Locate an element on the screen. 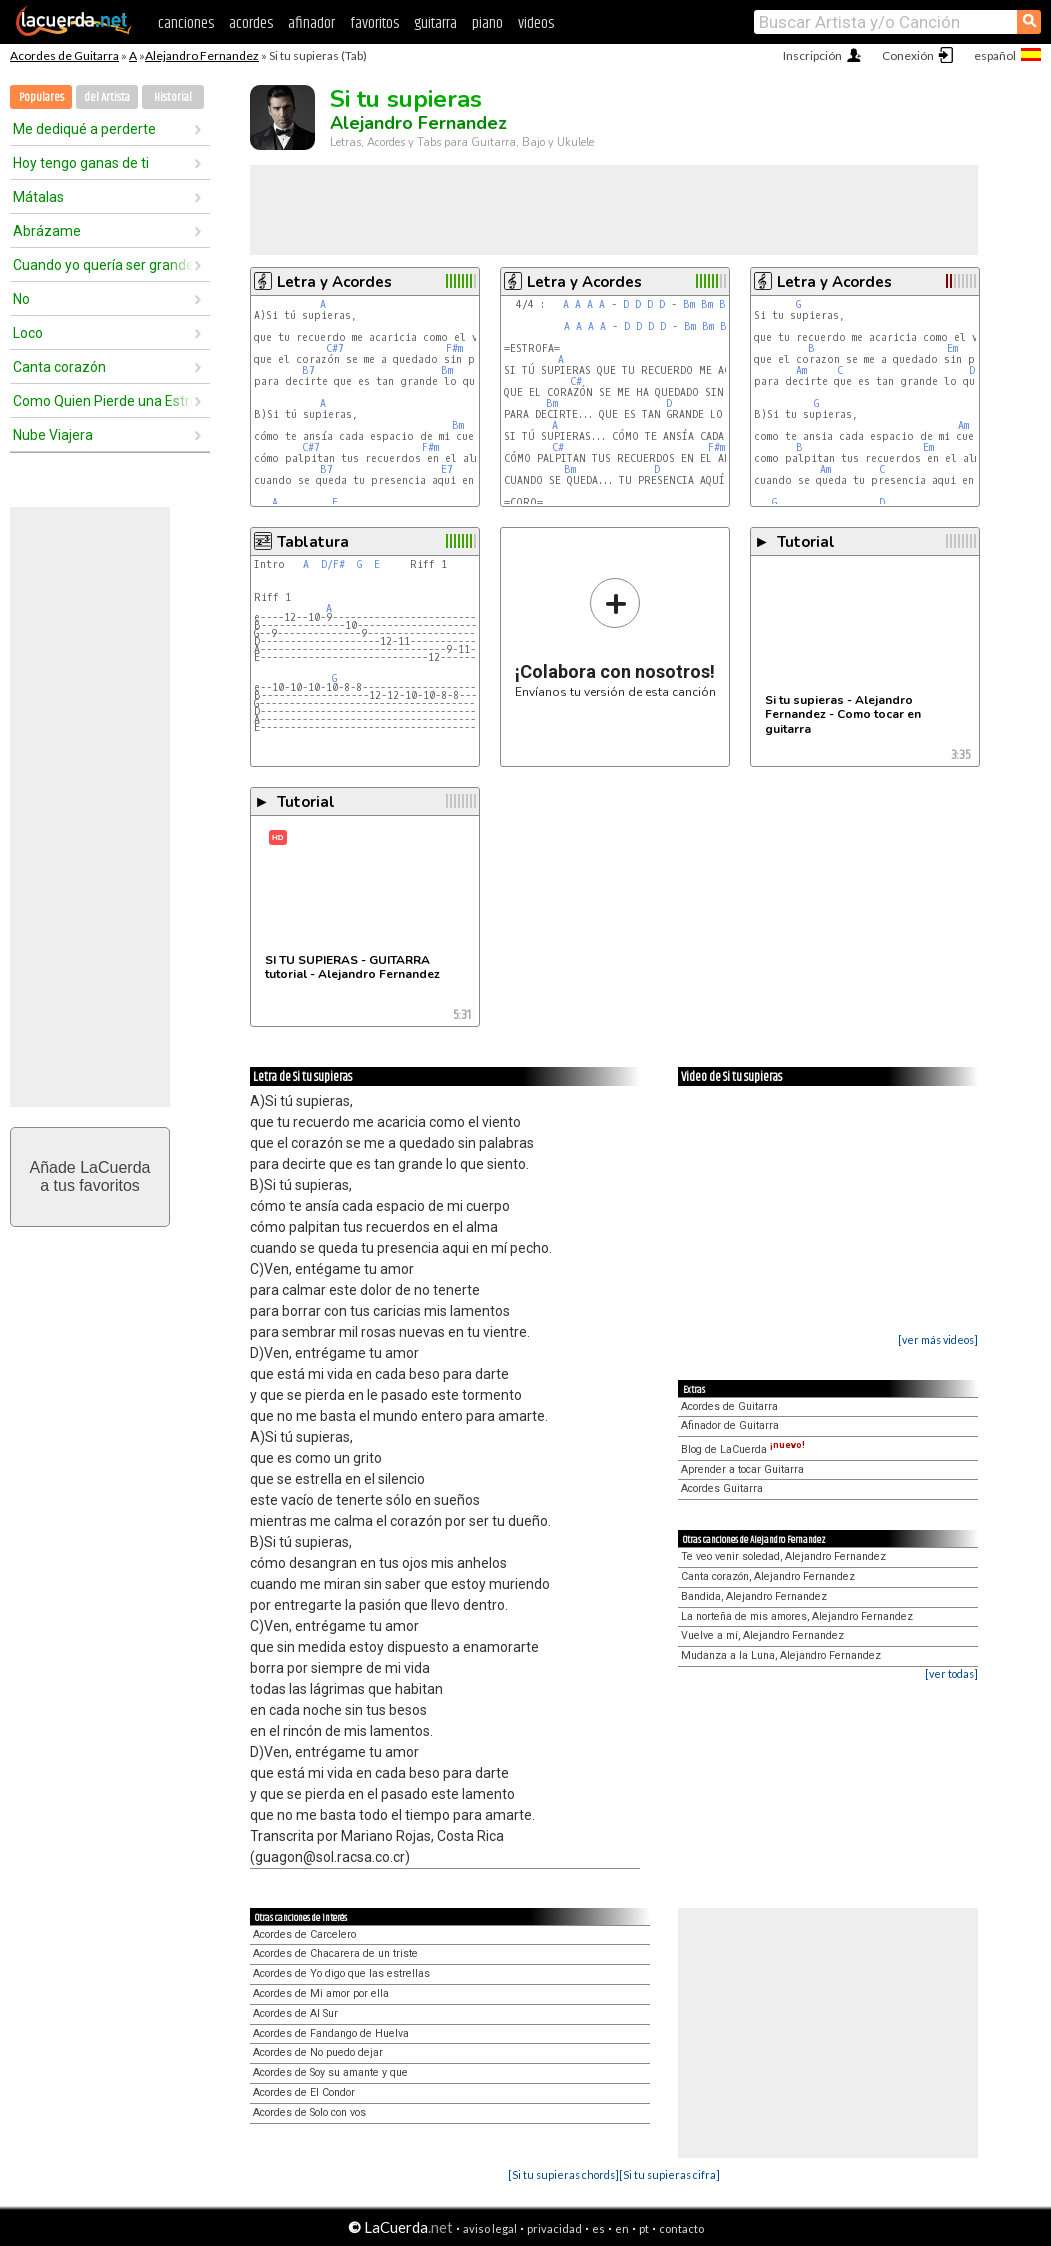 Image resolution: width=1051 pixels, height=2246 pixels. favoritos is located at coordinates (374, 23).